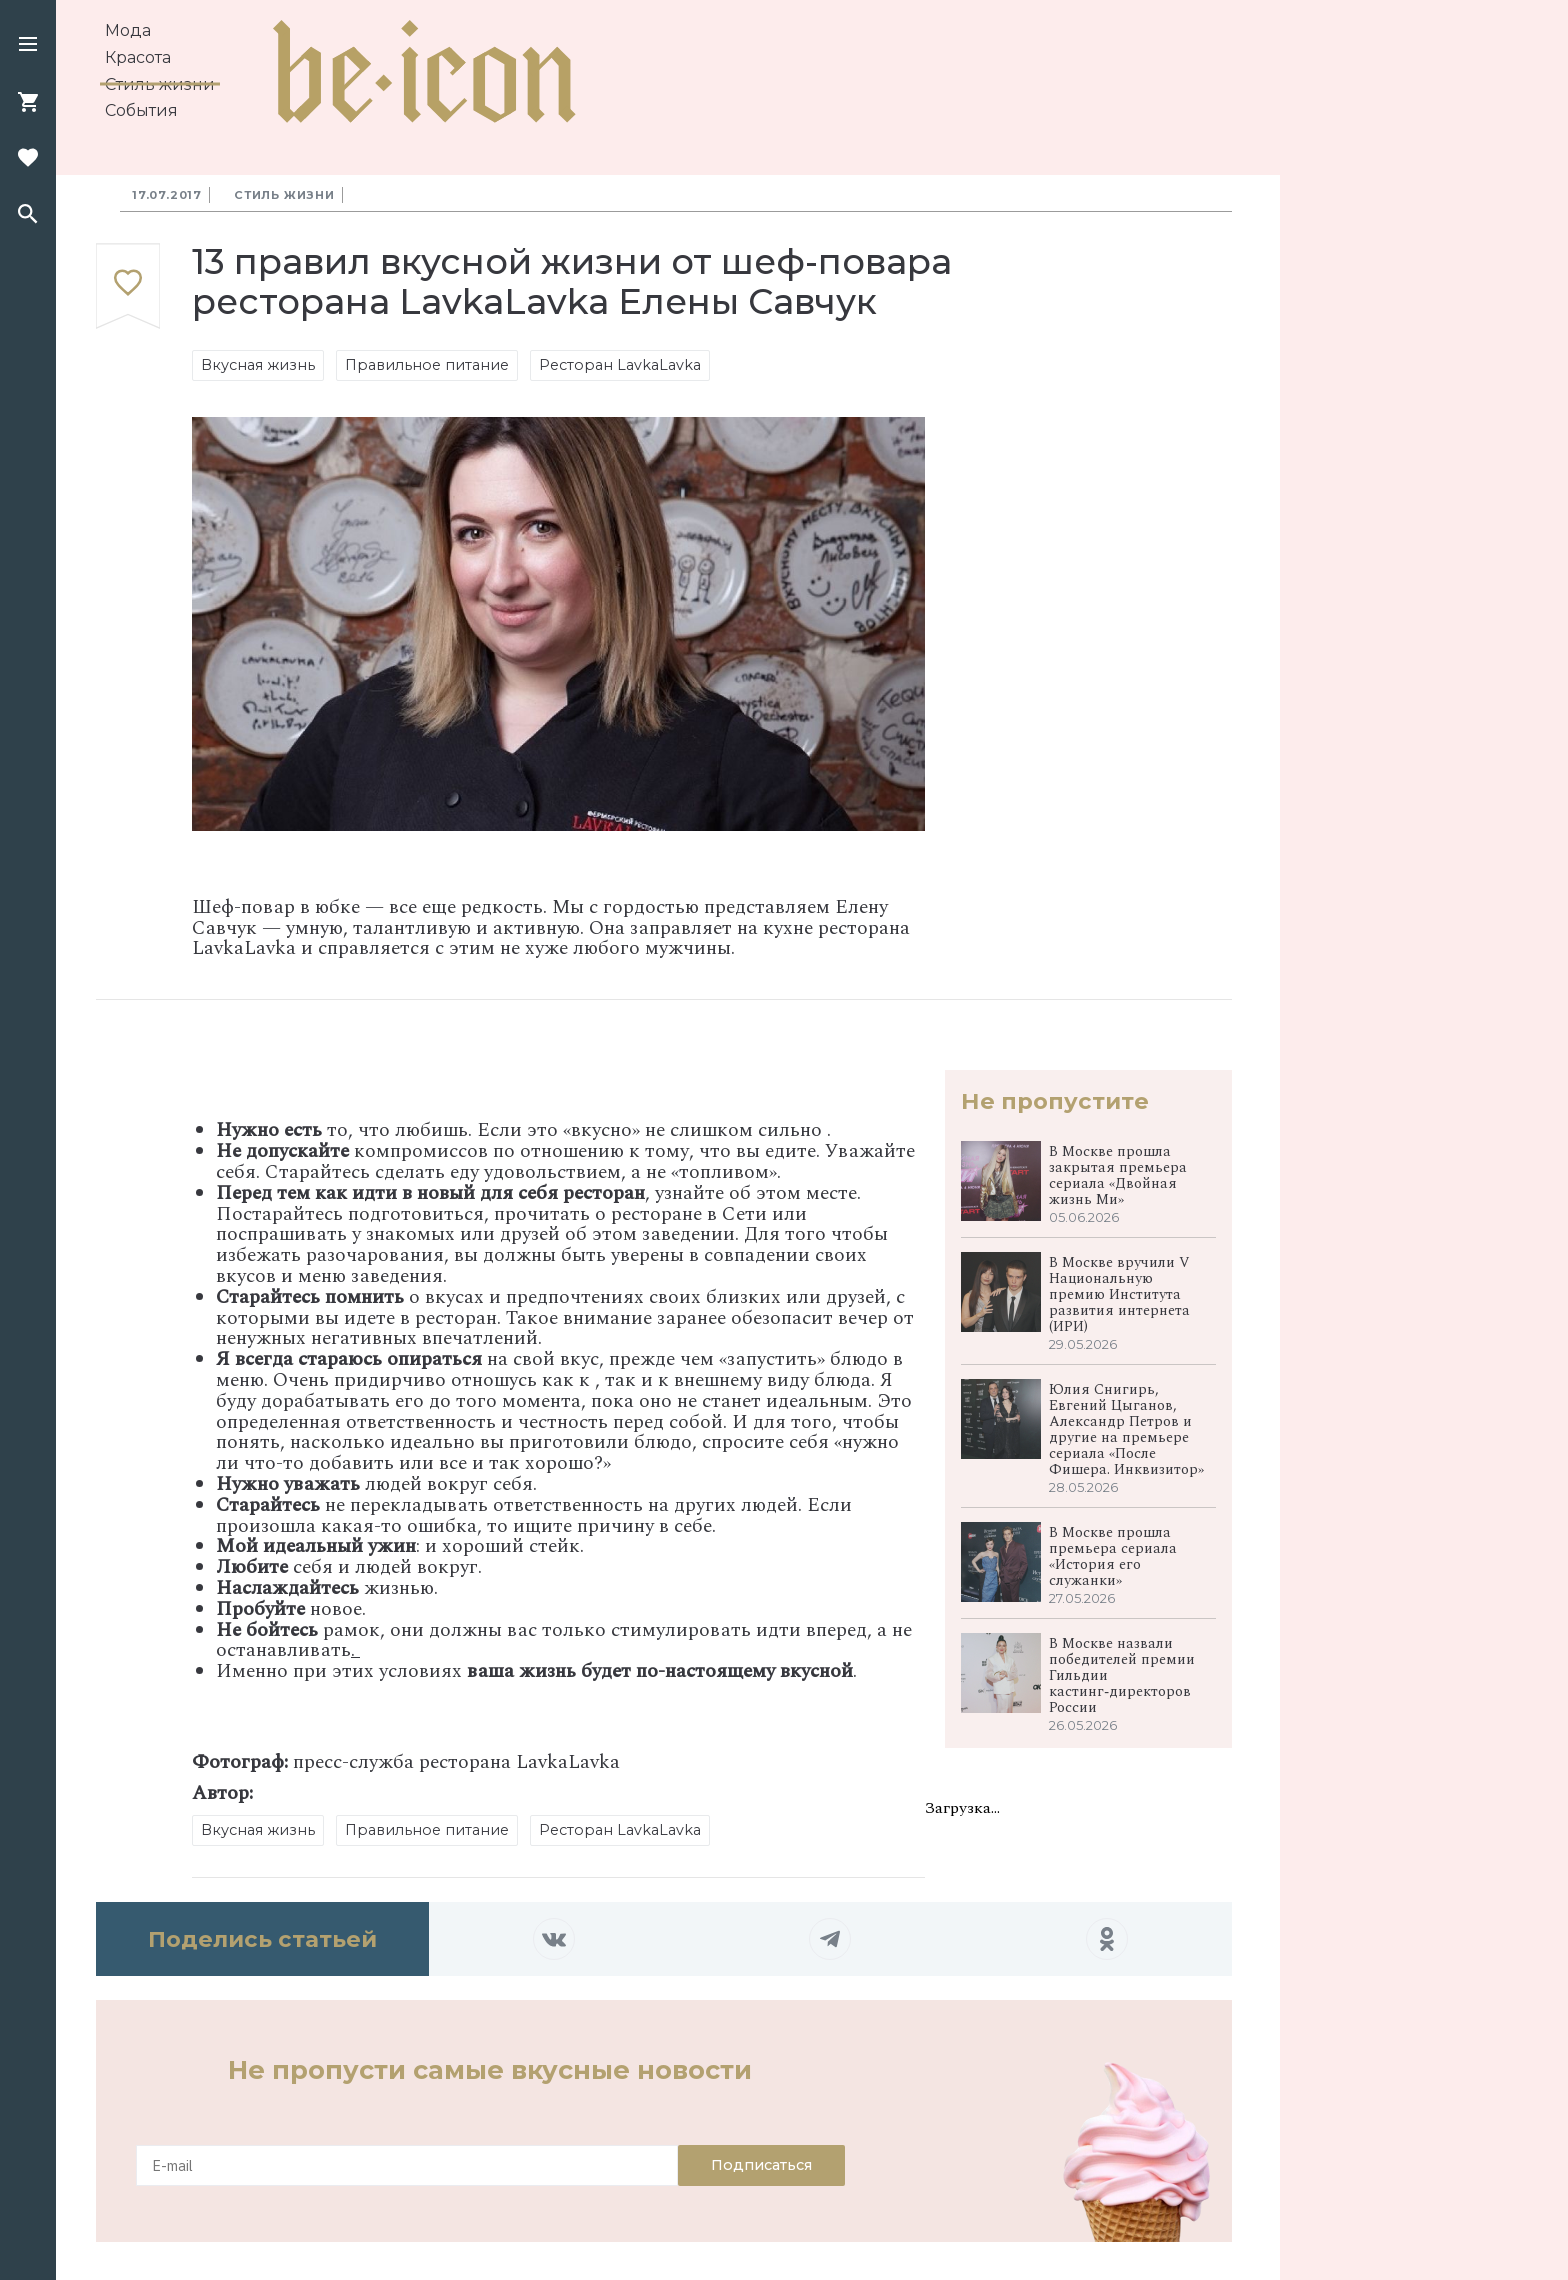 The image size is (1568, 2280). Describe the element at coordinates (128, 30) in the screenshot. I see `Мода` at that location.